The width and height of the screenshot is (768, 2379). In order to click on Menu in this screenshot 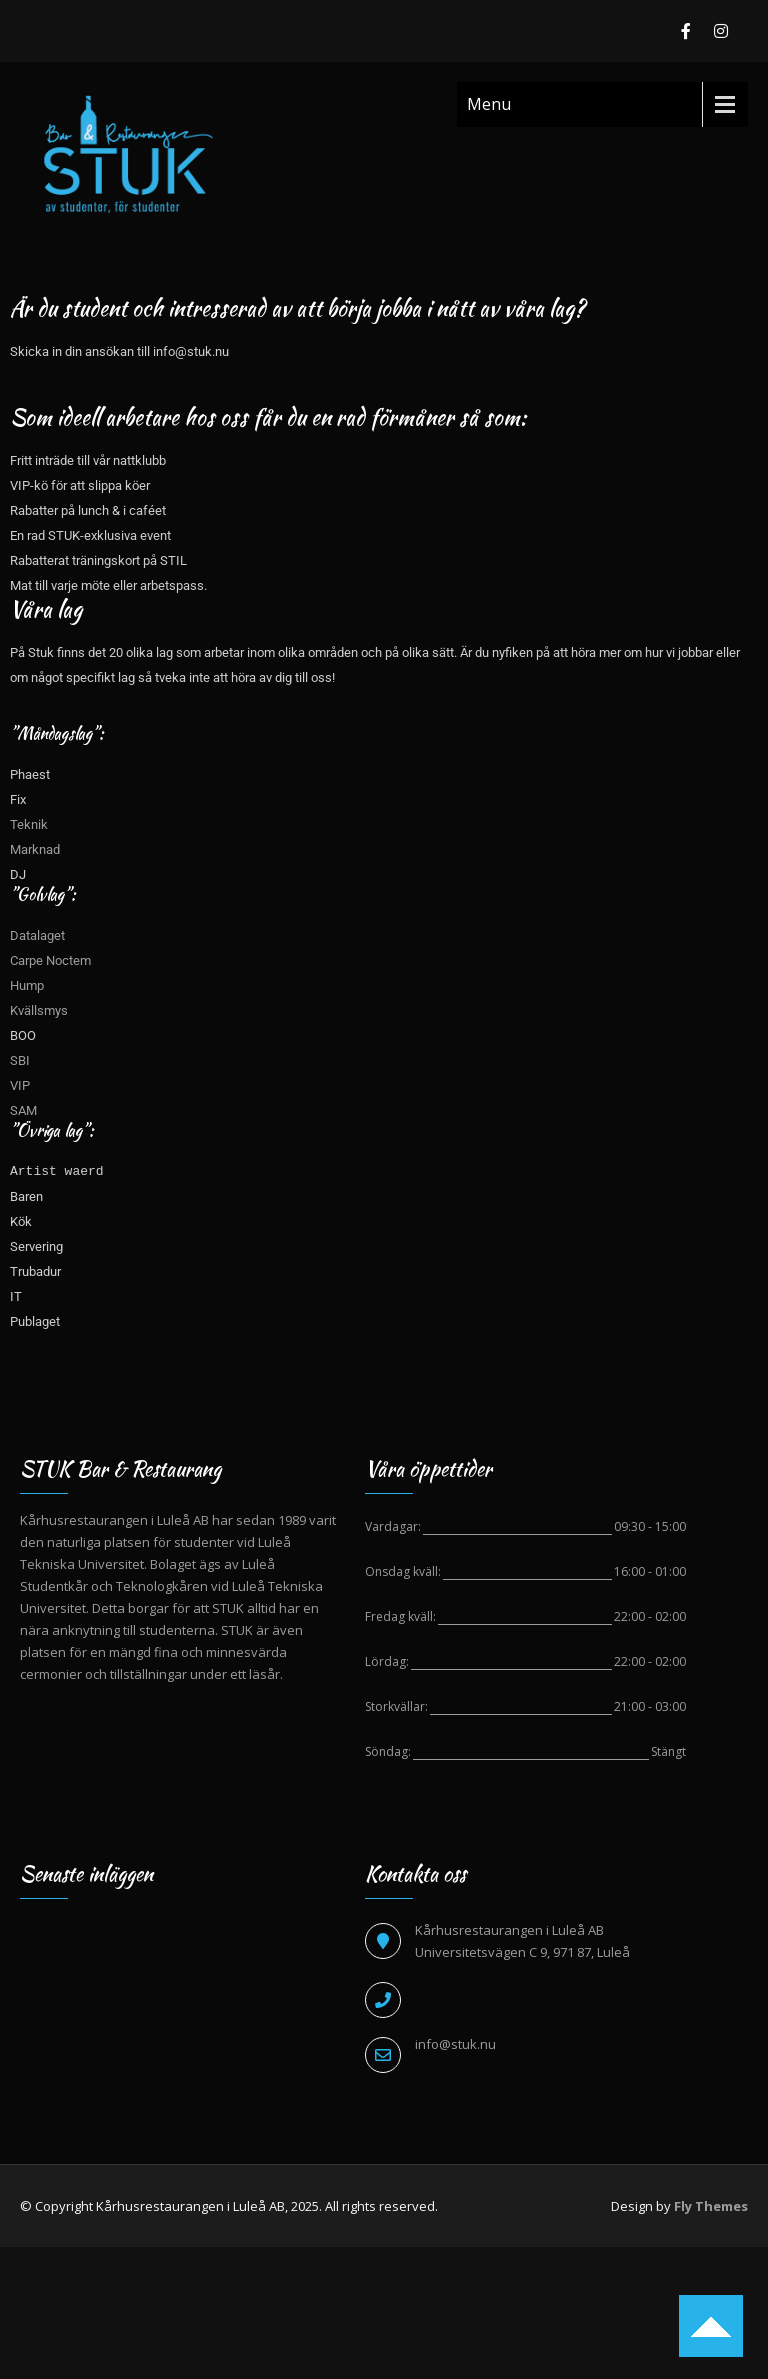, I will do `click(489, 104)`.